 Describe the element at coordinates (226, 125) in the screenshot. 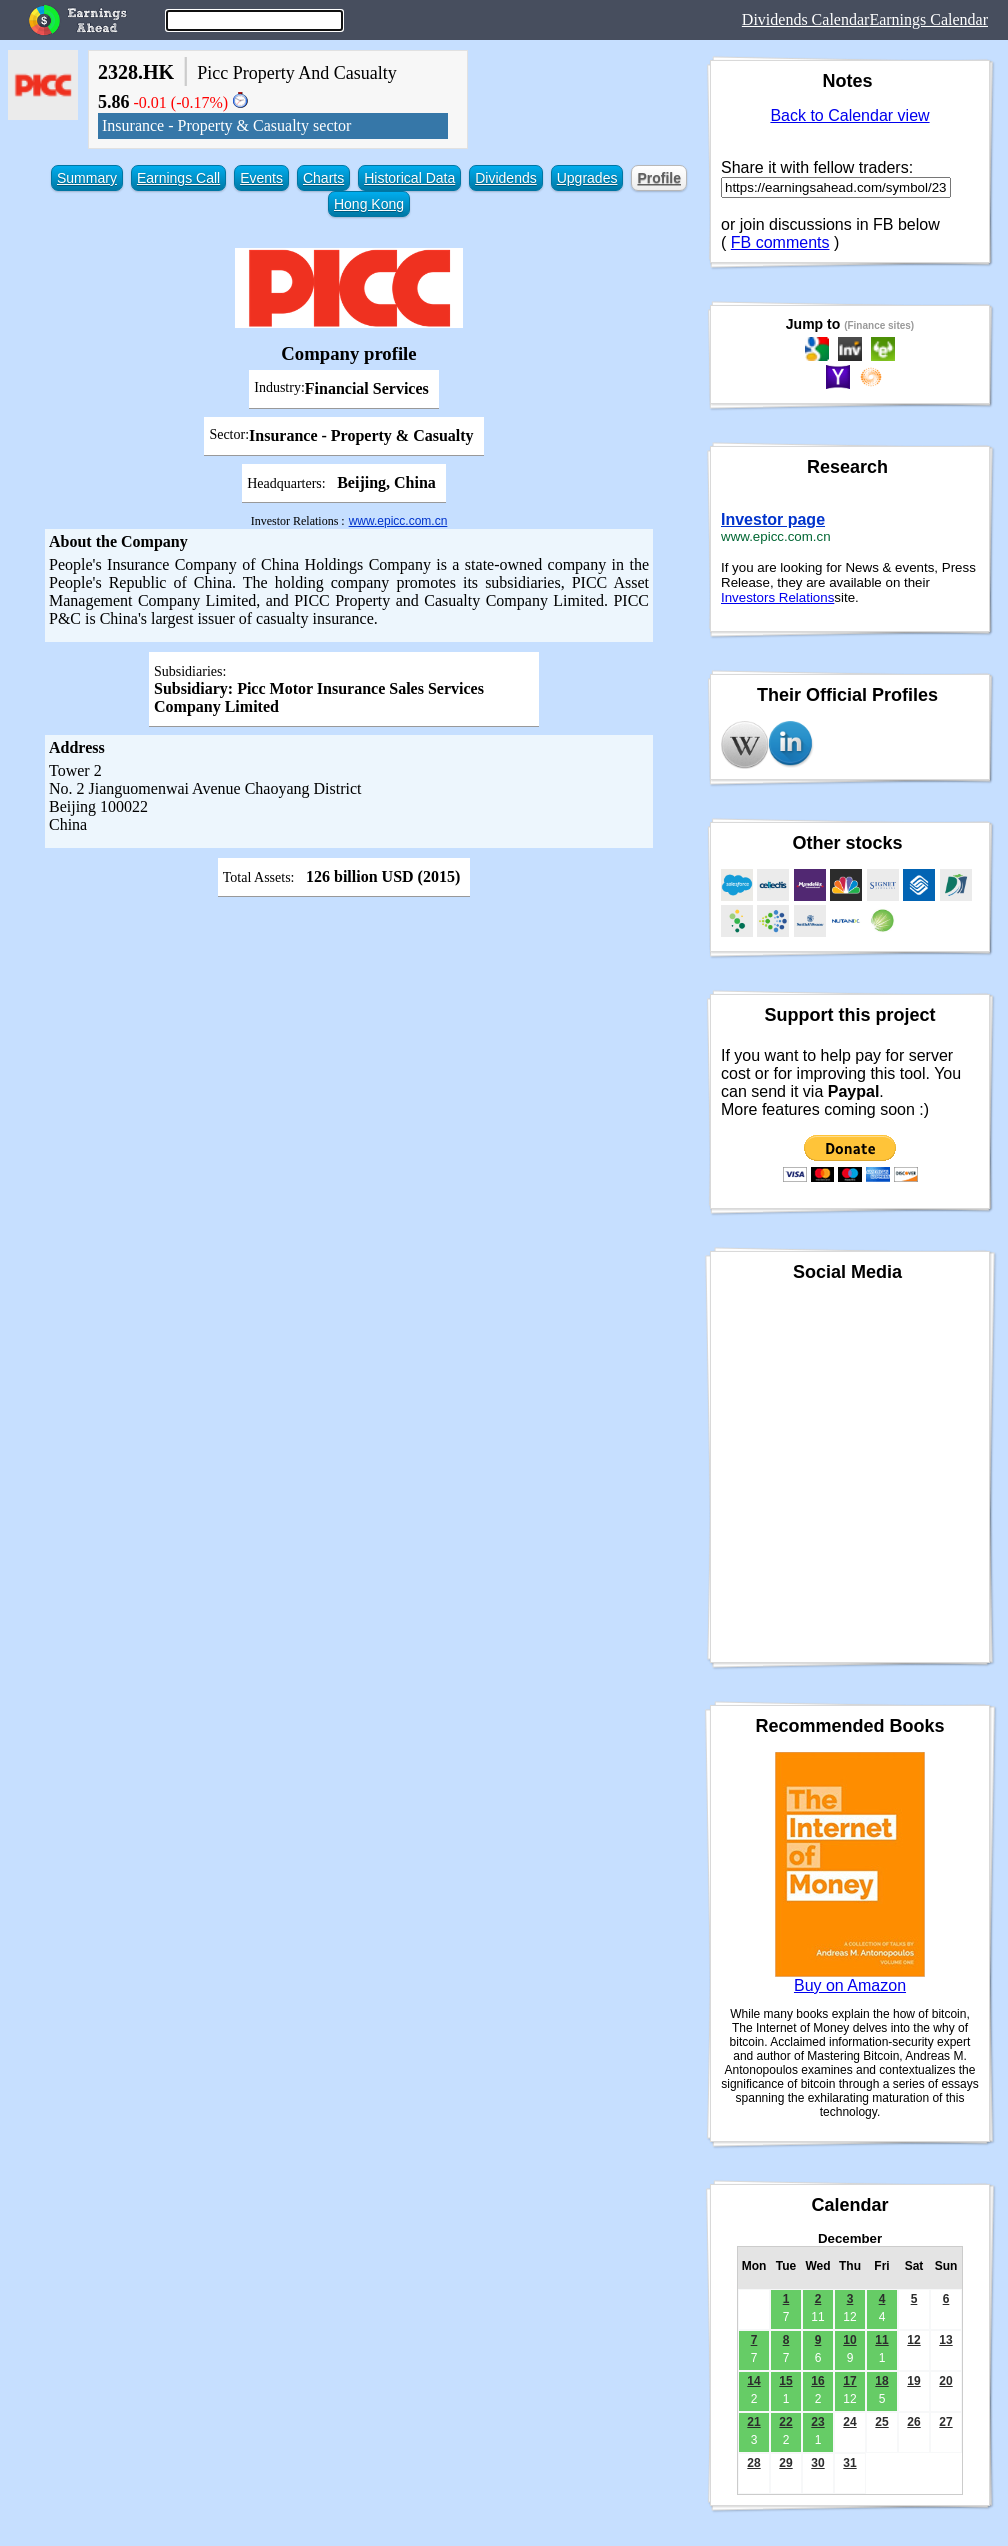

I see `Insurance - Property & Casualty sector` at that location.